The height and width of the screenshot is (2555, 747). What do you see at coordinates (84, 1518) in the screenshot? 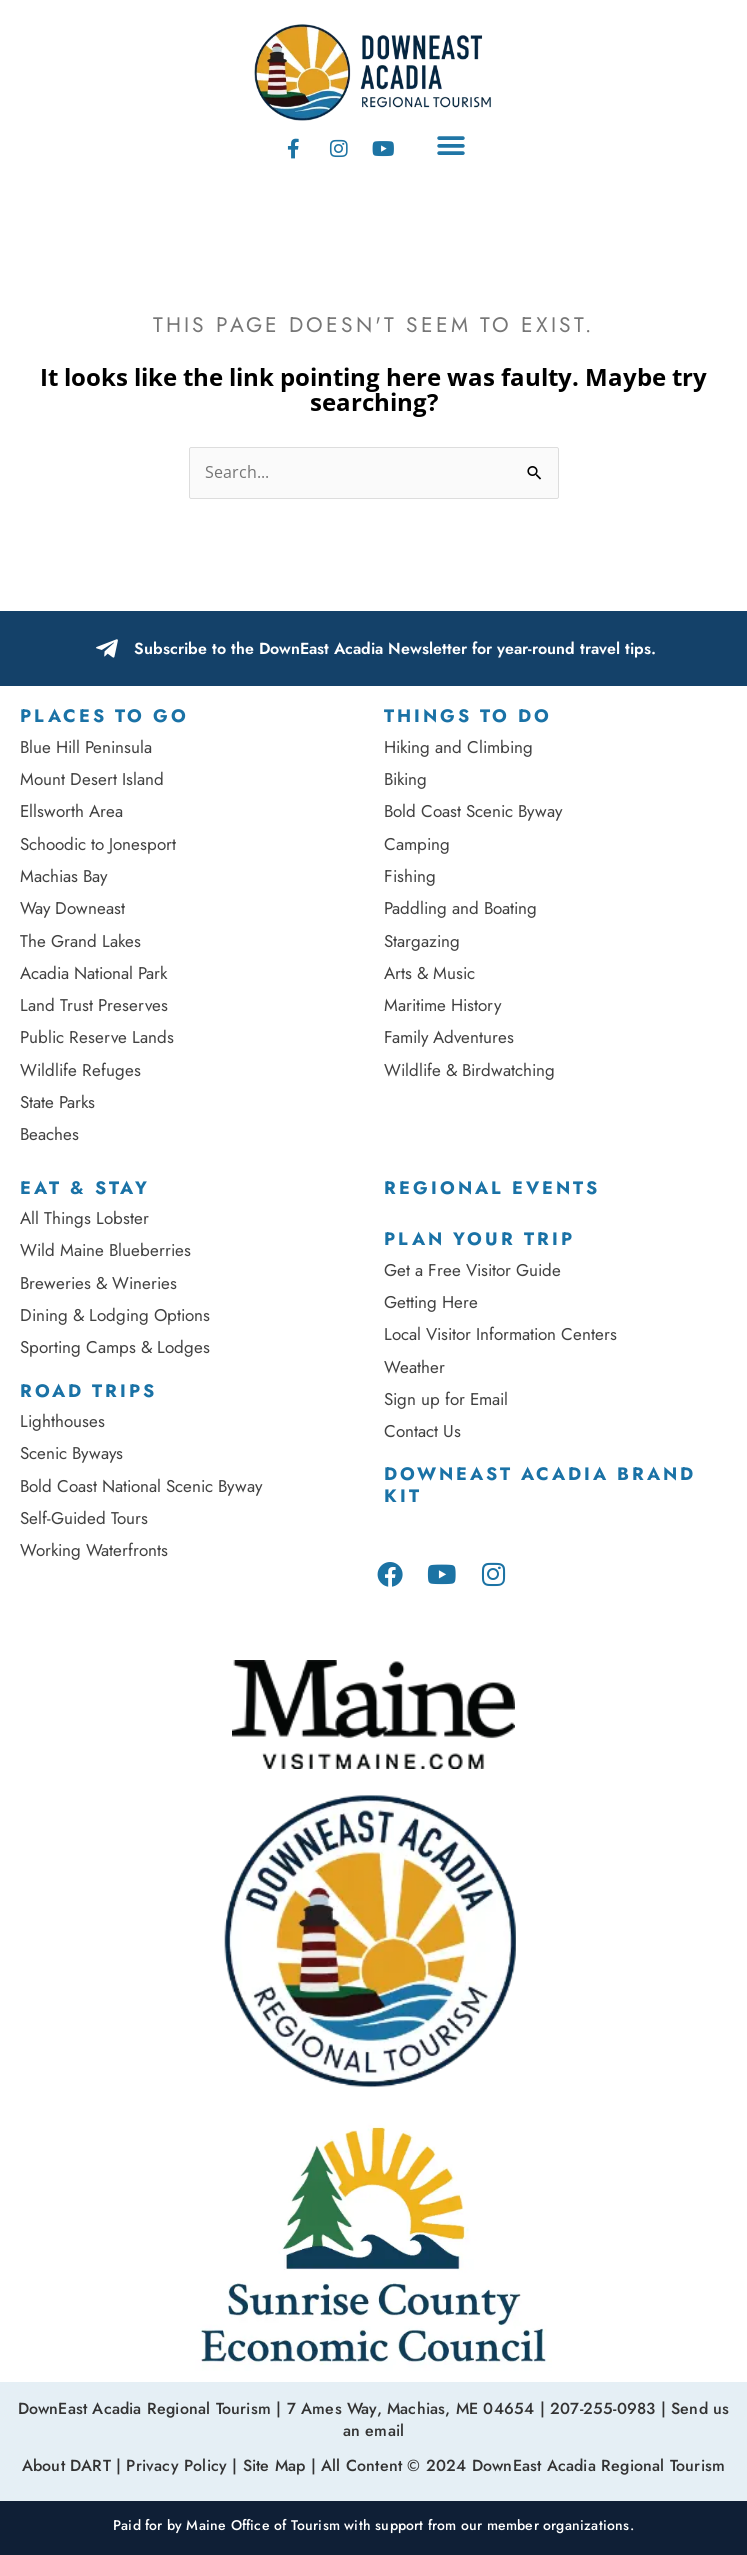
I see `Self-Guided Tours` at bounding box center [84, 1518].